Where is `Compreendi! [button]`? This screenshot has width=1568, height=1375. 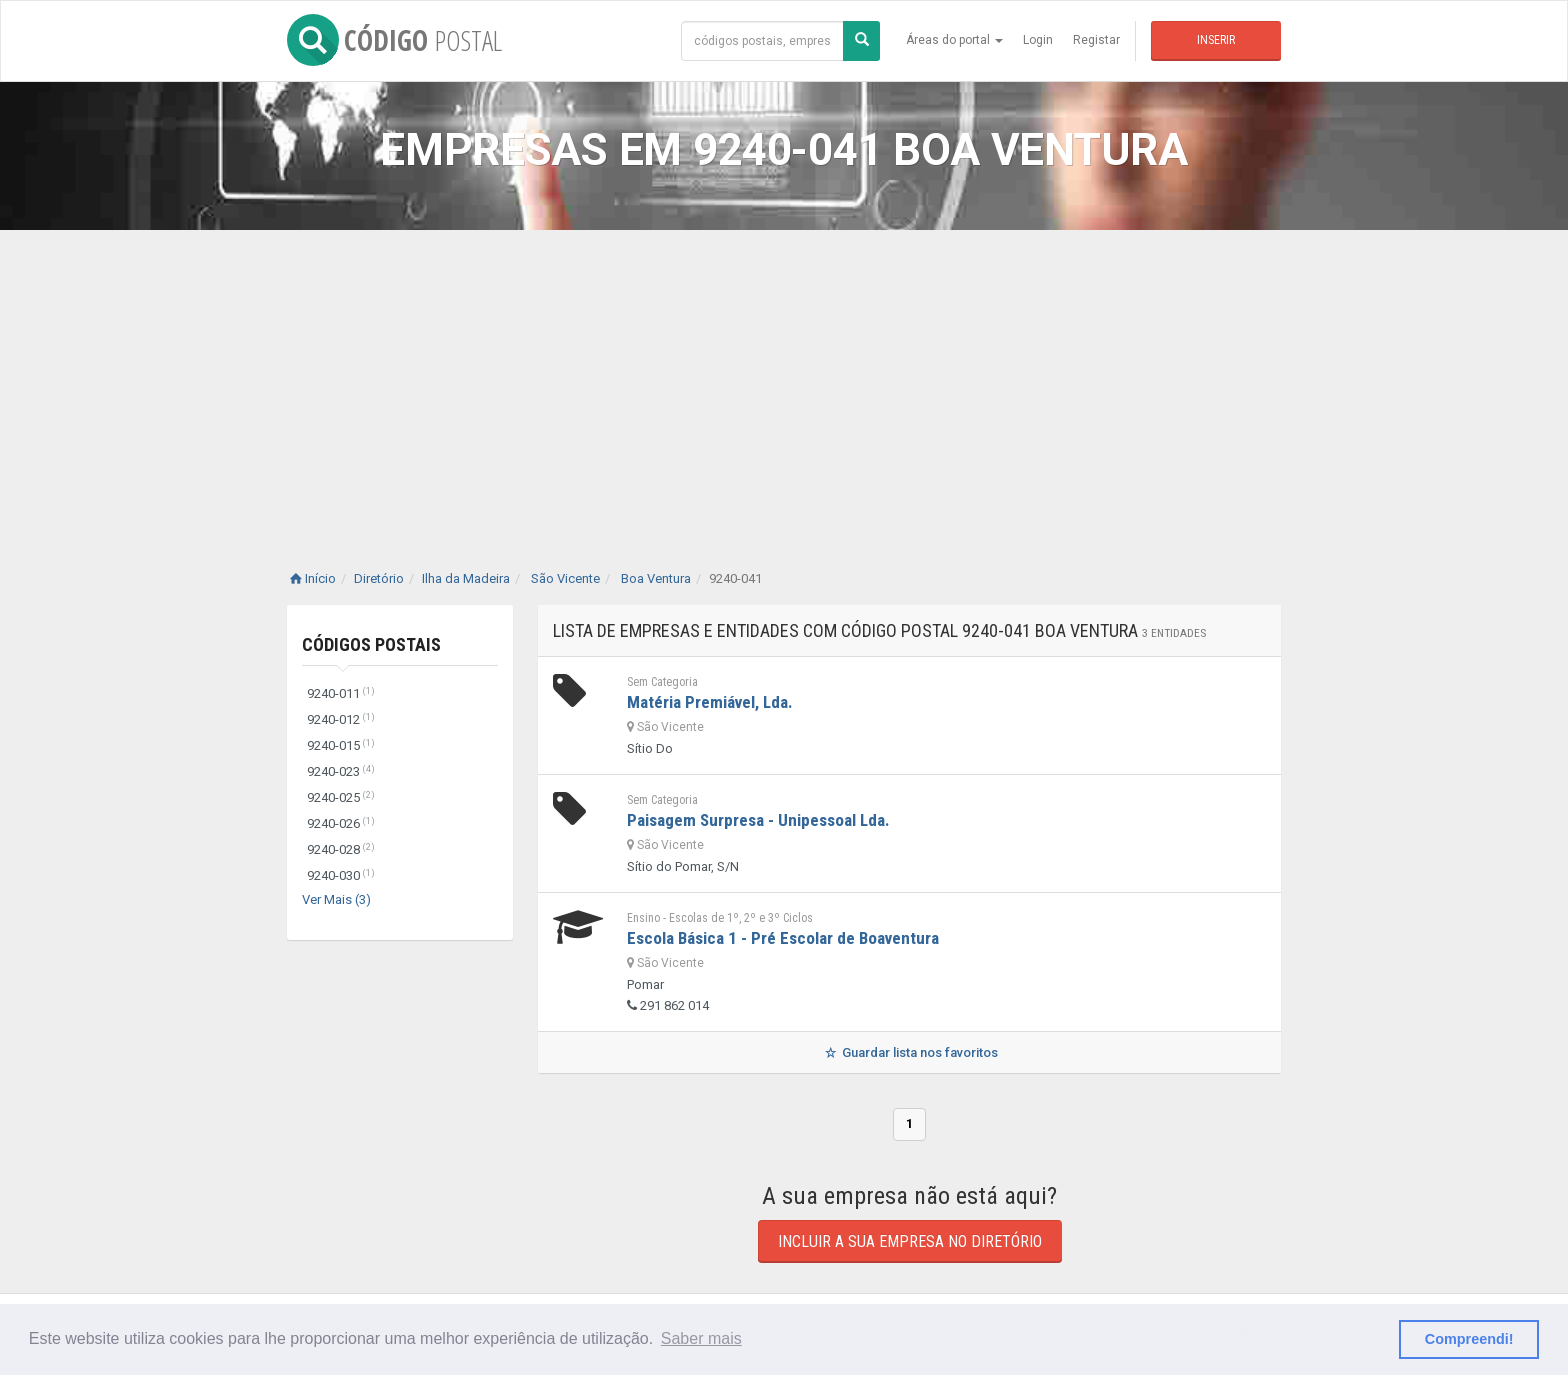
Compreendi! [button] is located at coordinates (1469, 1339).